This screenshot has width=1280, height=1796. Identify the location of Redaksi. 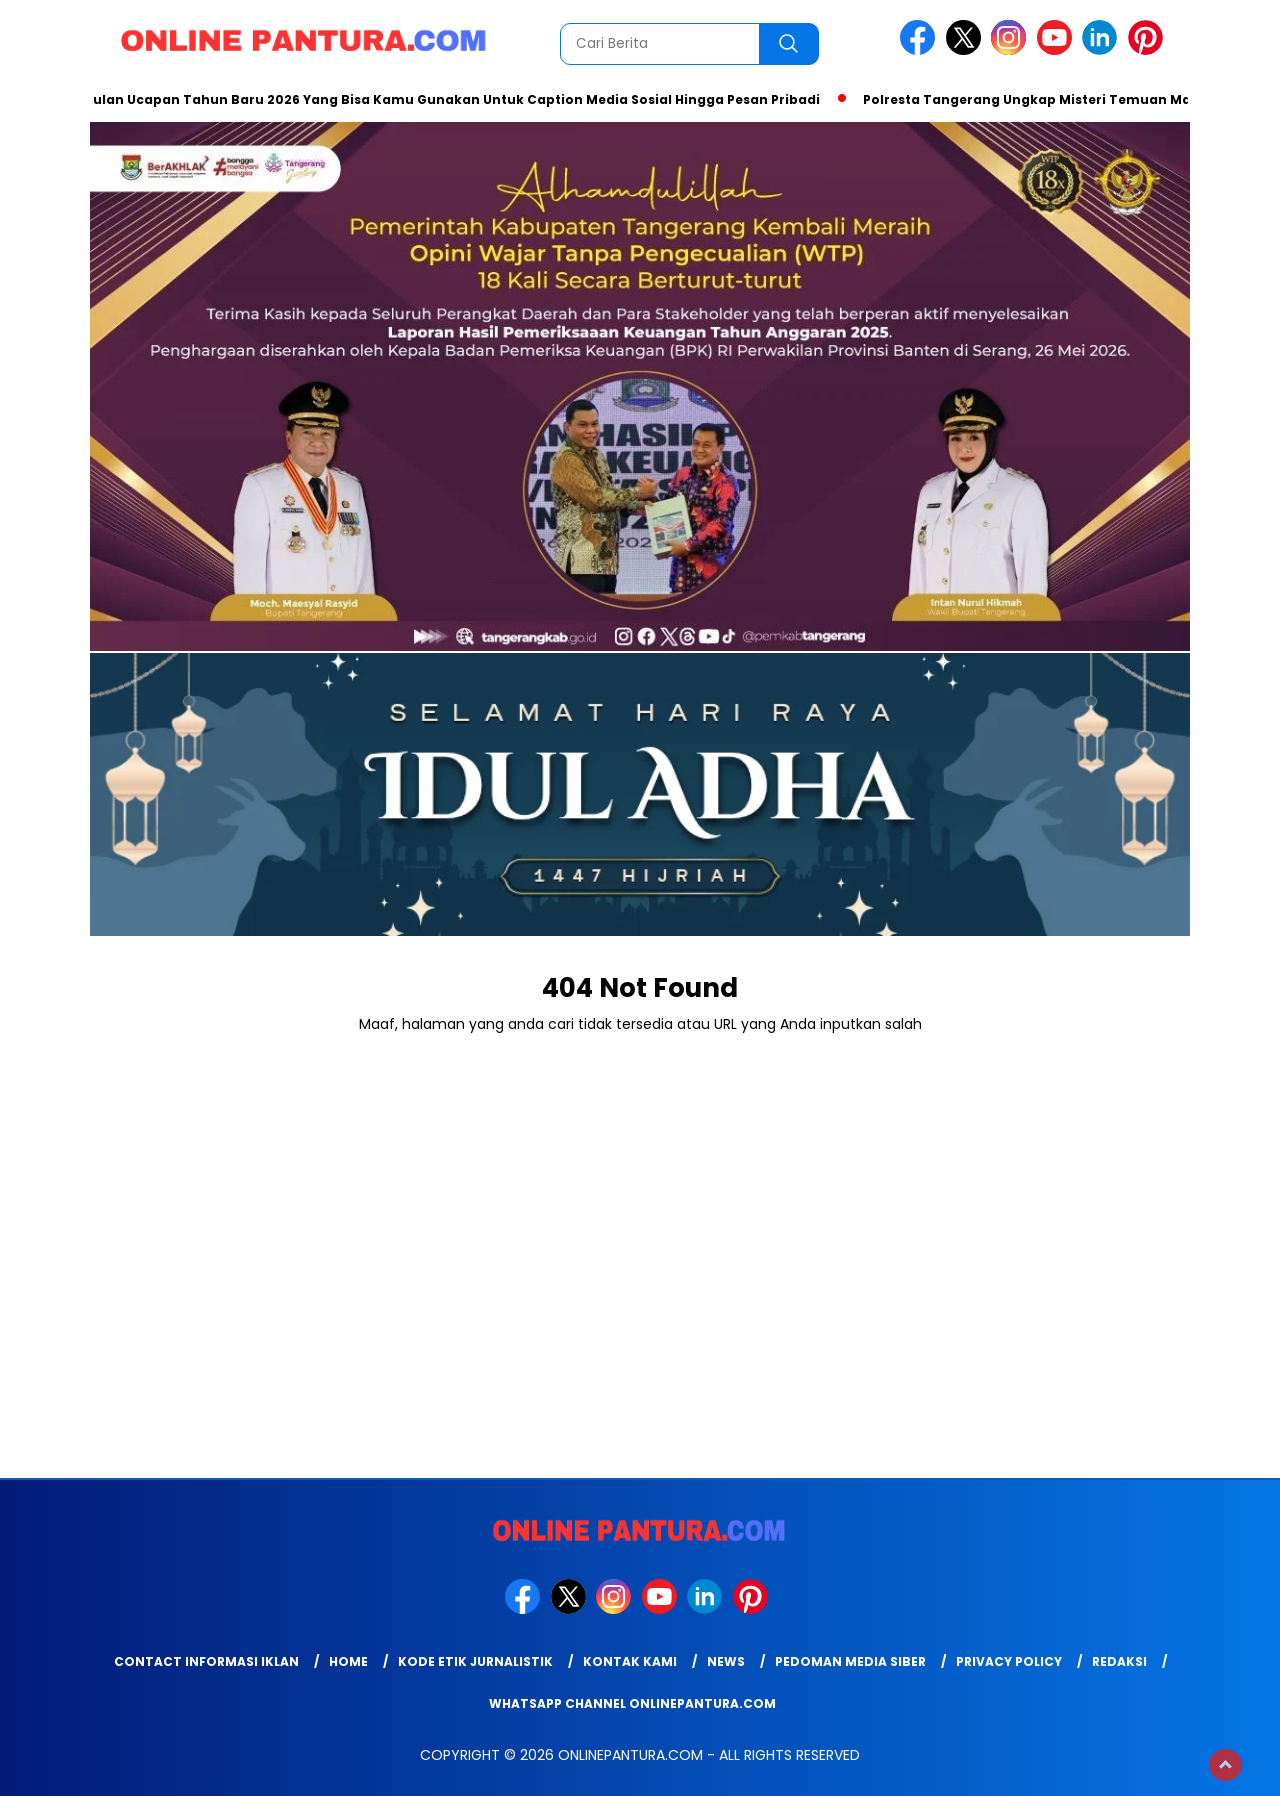
(1119, 1661).